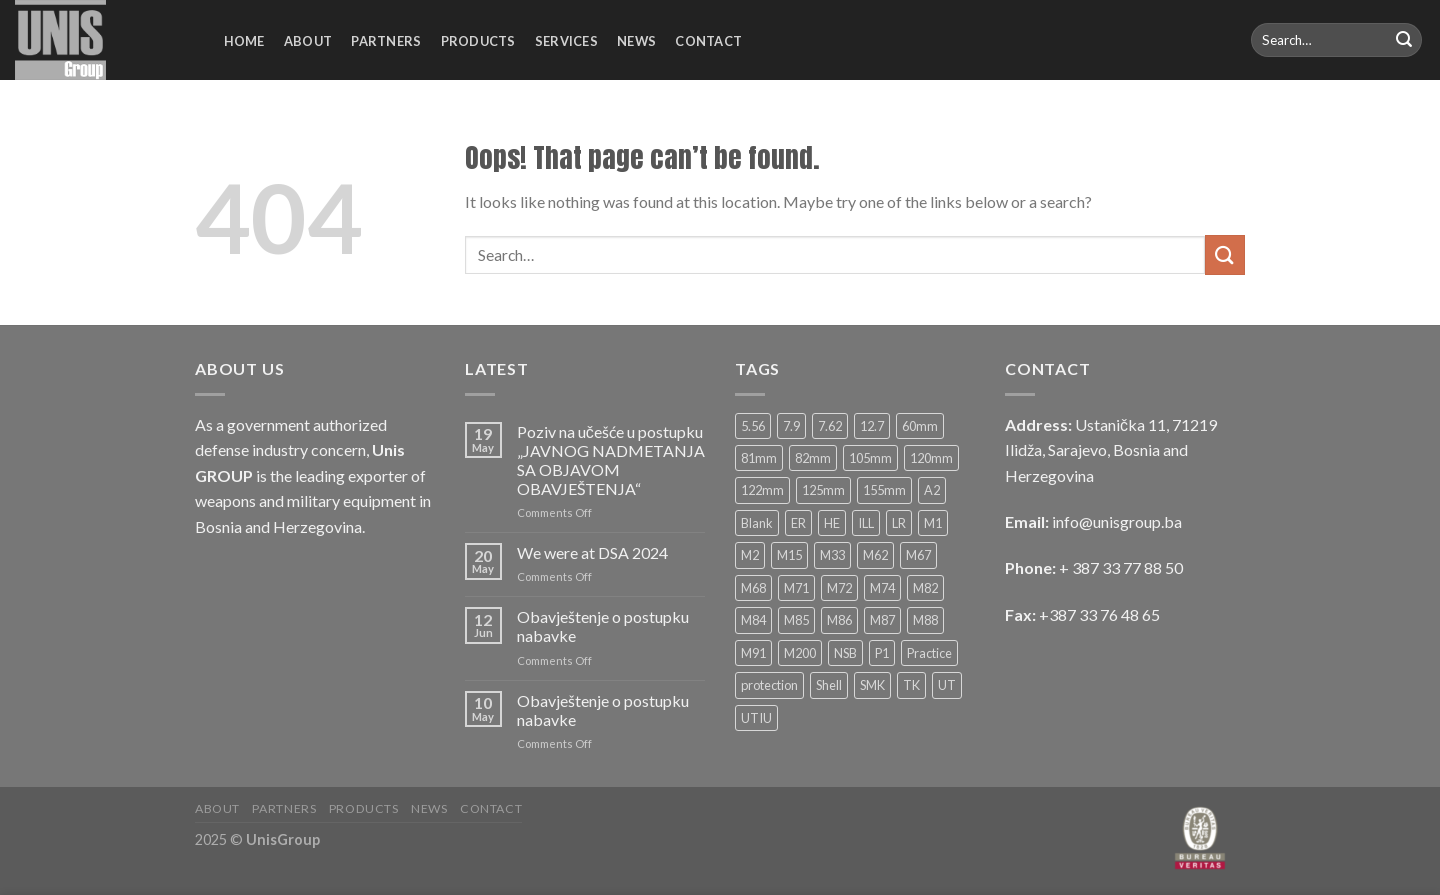 This screenshot has height=895, width=1440. What do you see at coordinates (933, 523) in the screenshot?
I see `M1 [M1 (4 products)]` at bounding box center [933, 523].